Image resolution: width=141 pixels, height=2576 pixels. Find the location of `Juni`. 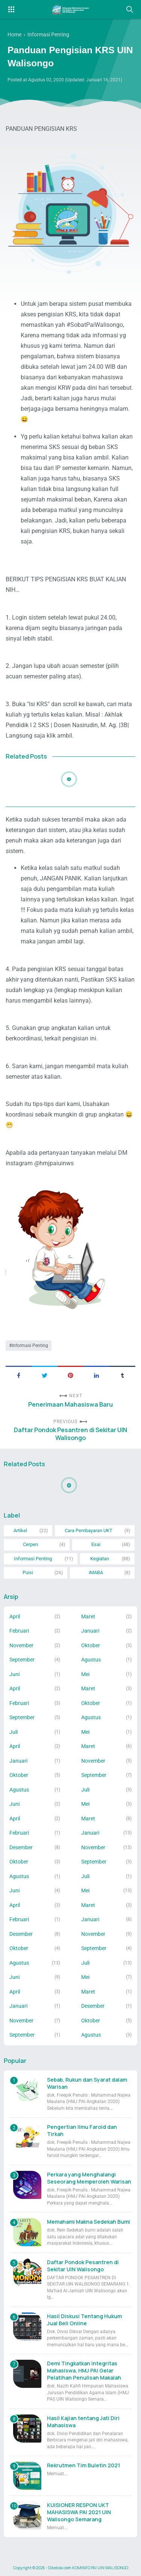

Juni is located at coordinates (14, 1674).